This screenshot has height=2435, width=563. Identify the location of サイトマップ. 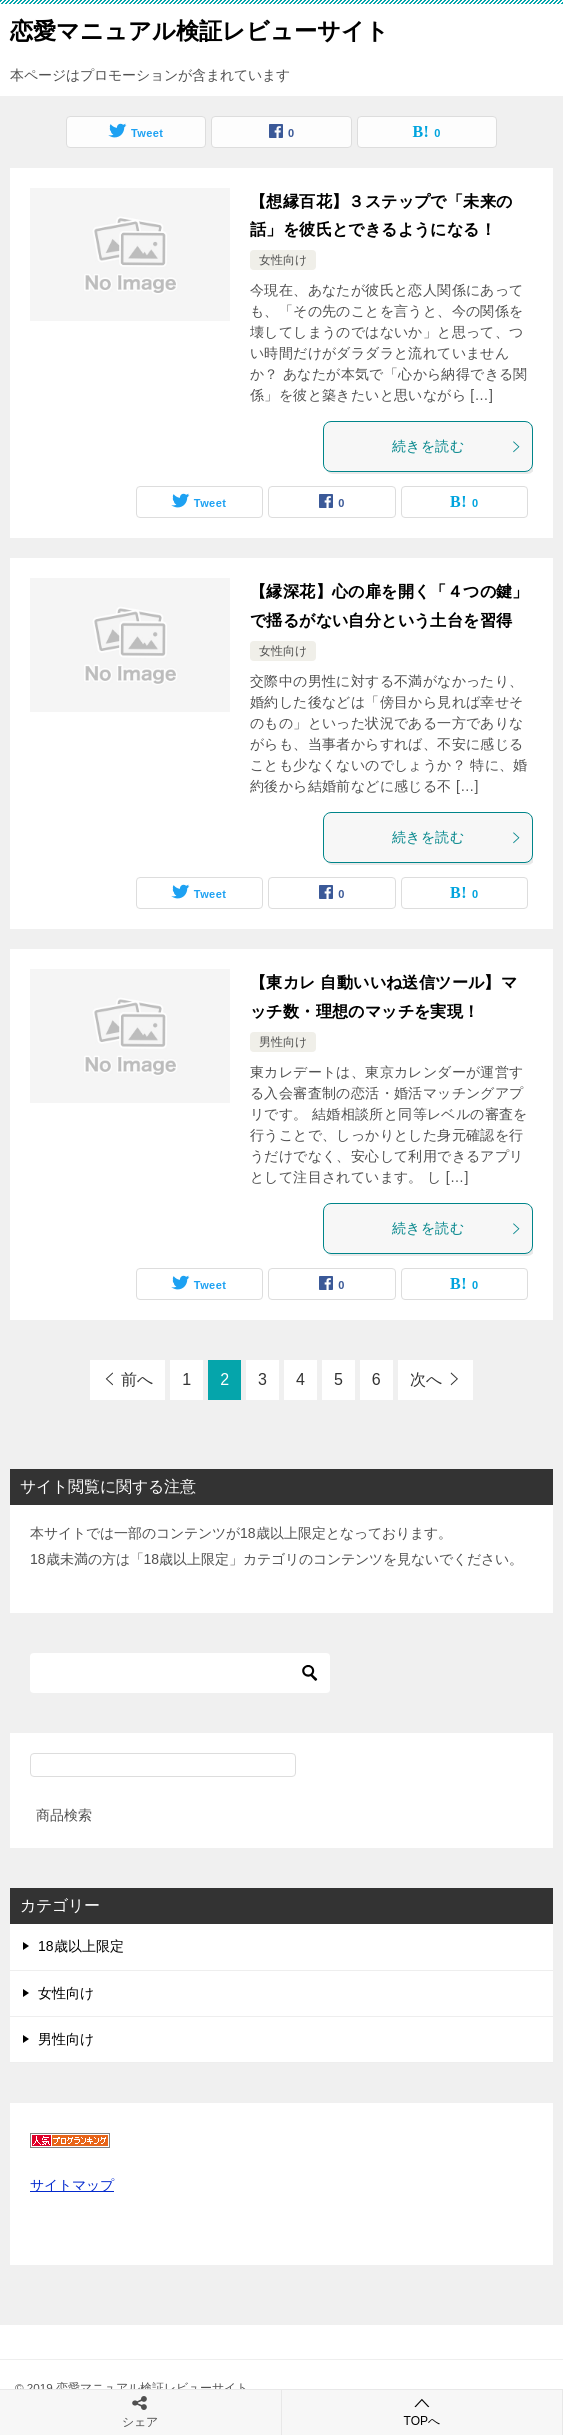
(72, 2185).